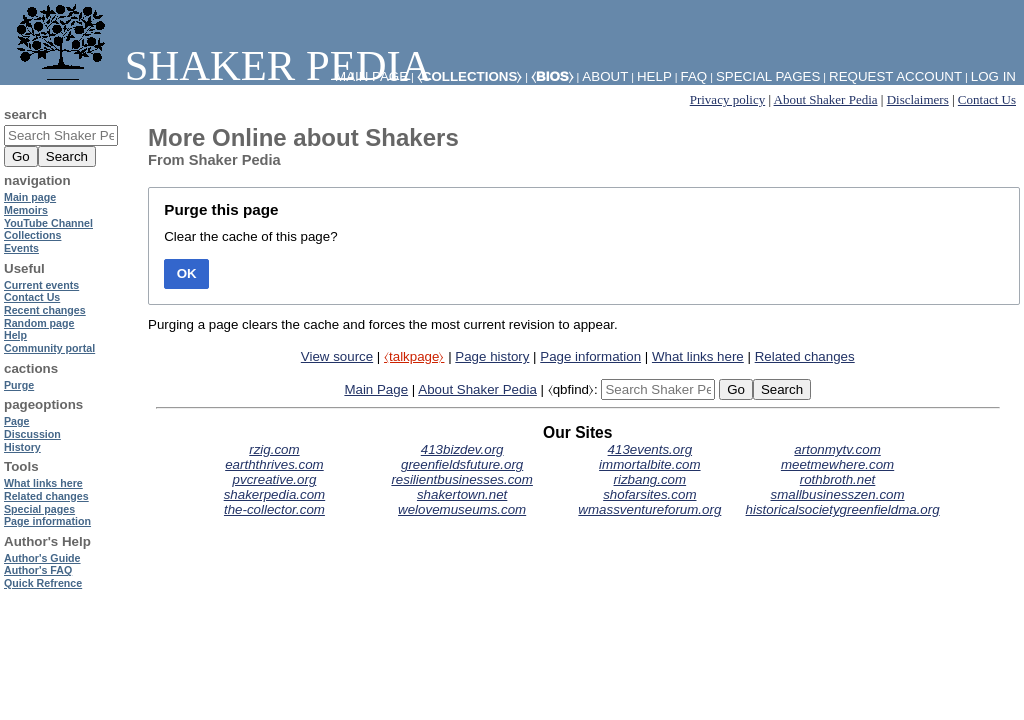 This screenshot has width=1024, height=720. Describe the element at coordinates (32, 235) in the screenshot. I see `Collections` at that location.